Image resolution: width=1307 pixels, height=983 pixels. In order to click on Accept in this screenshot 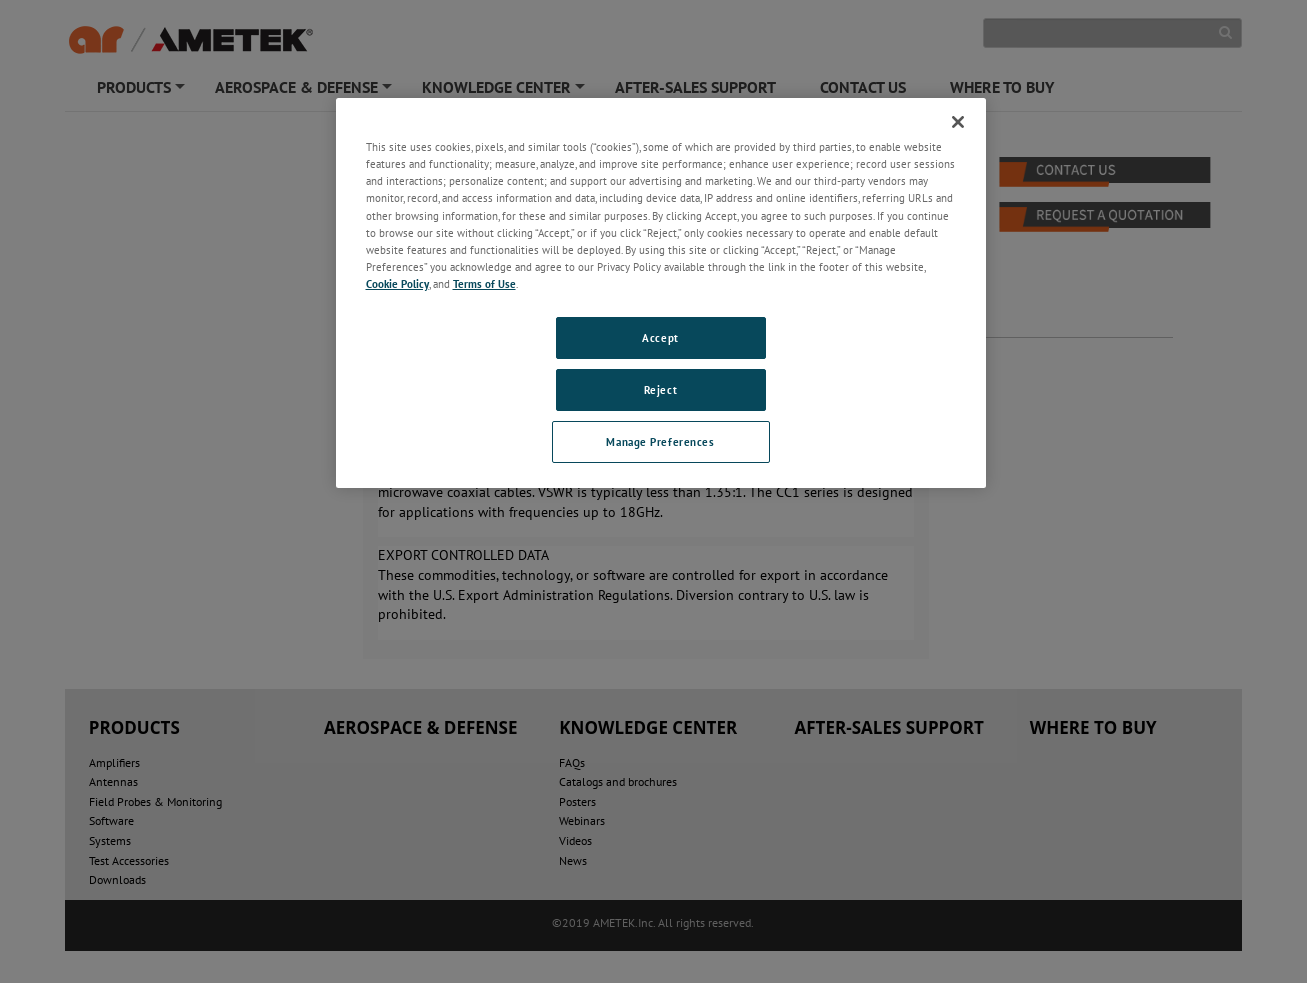, I will do `click(660, 337)`.